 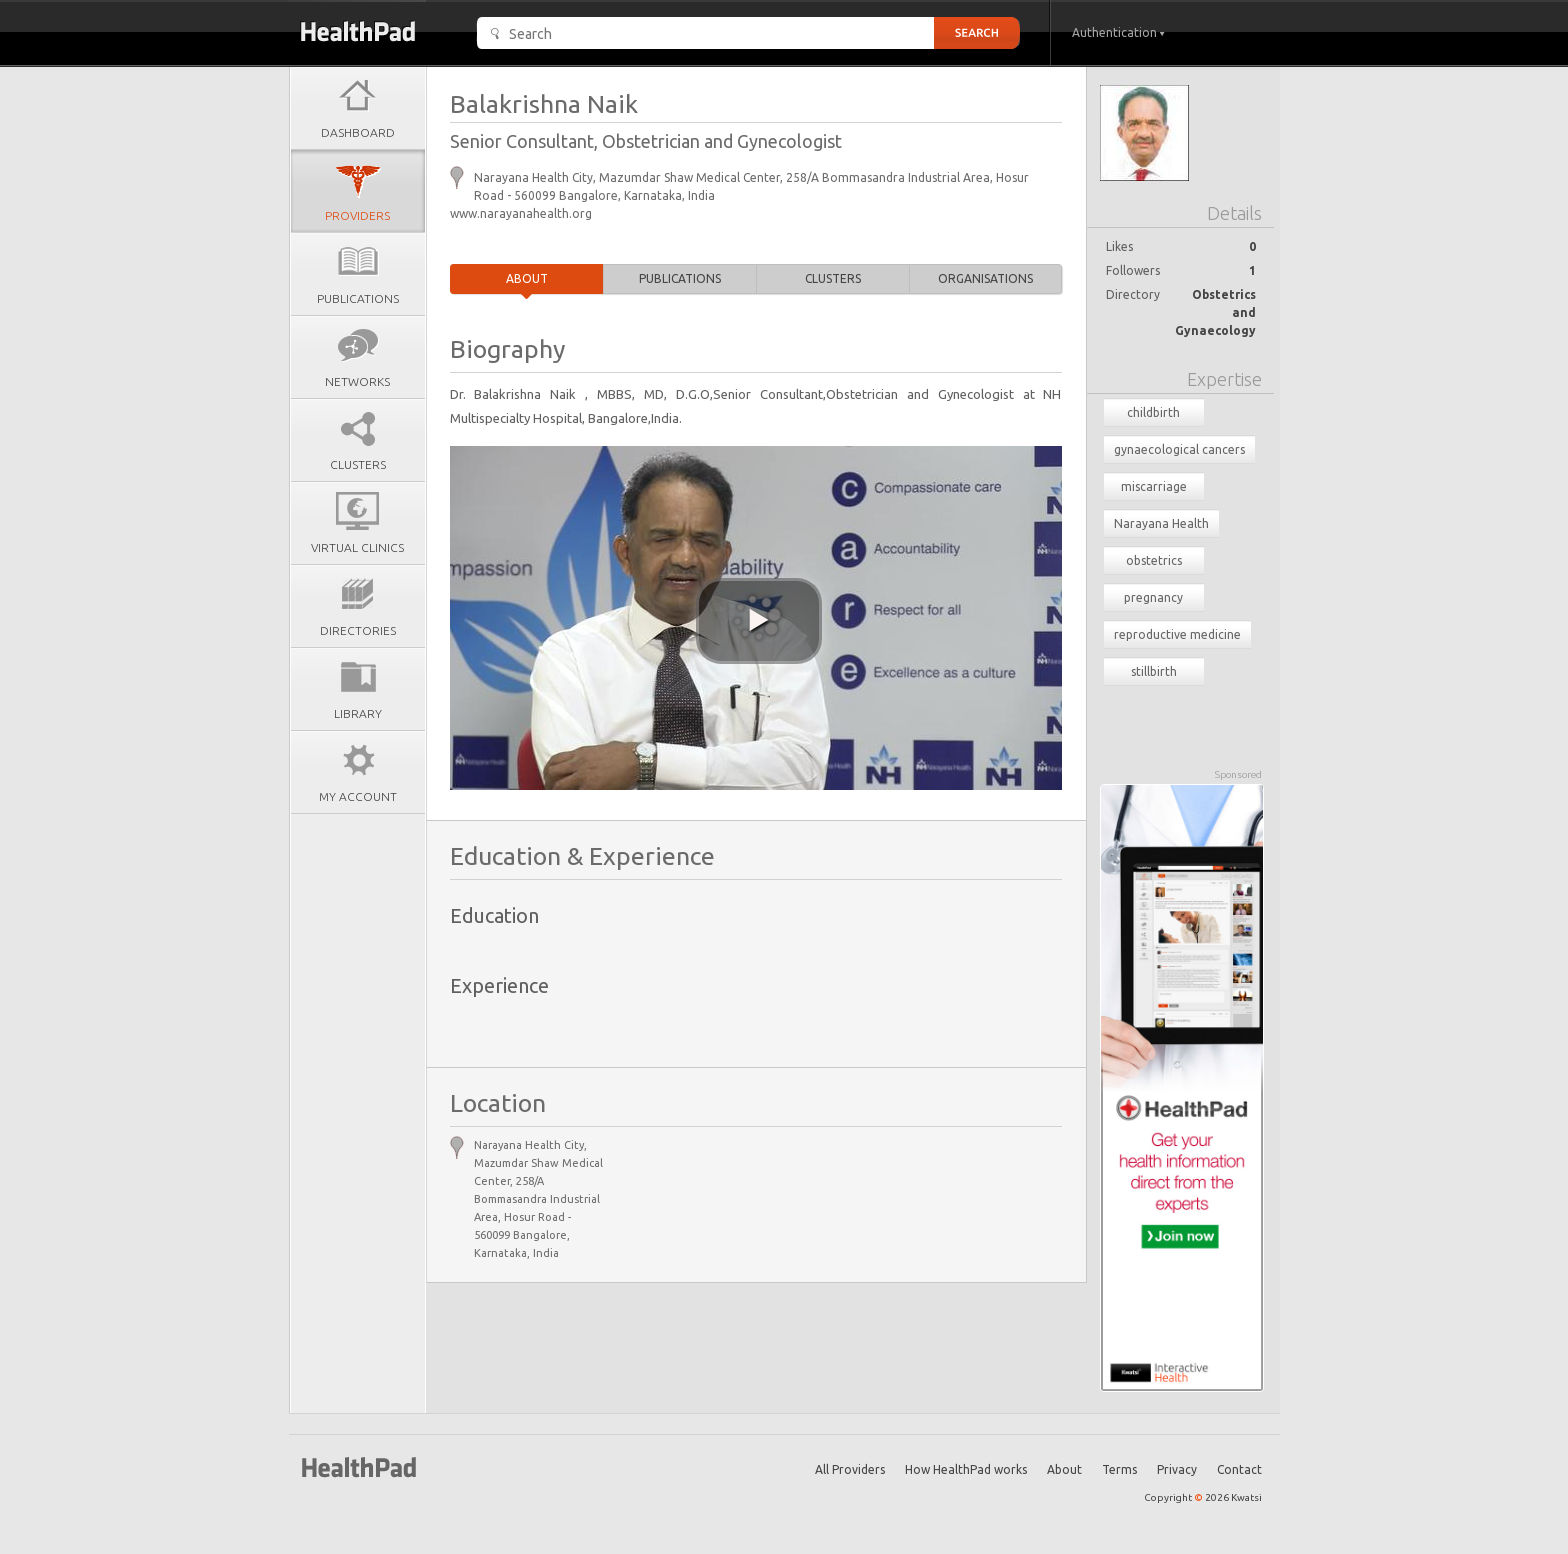 I want to click on obstetrics, so click(x=1154, y=560).